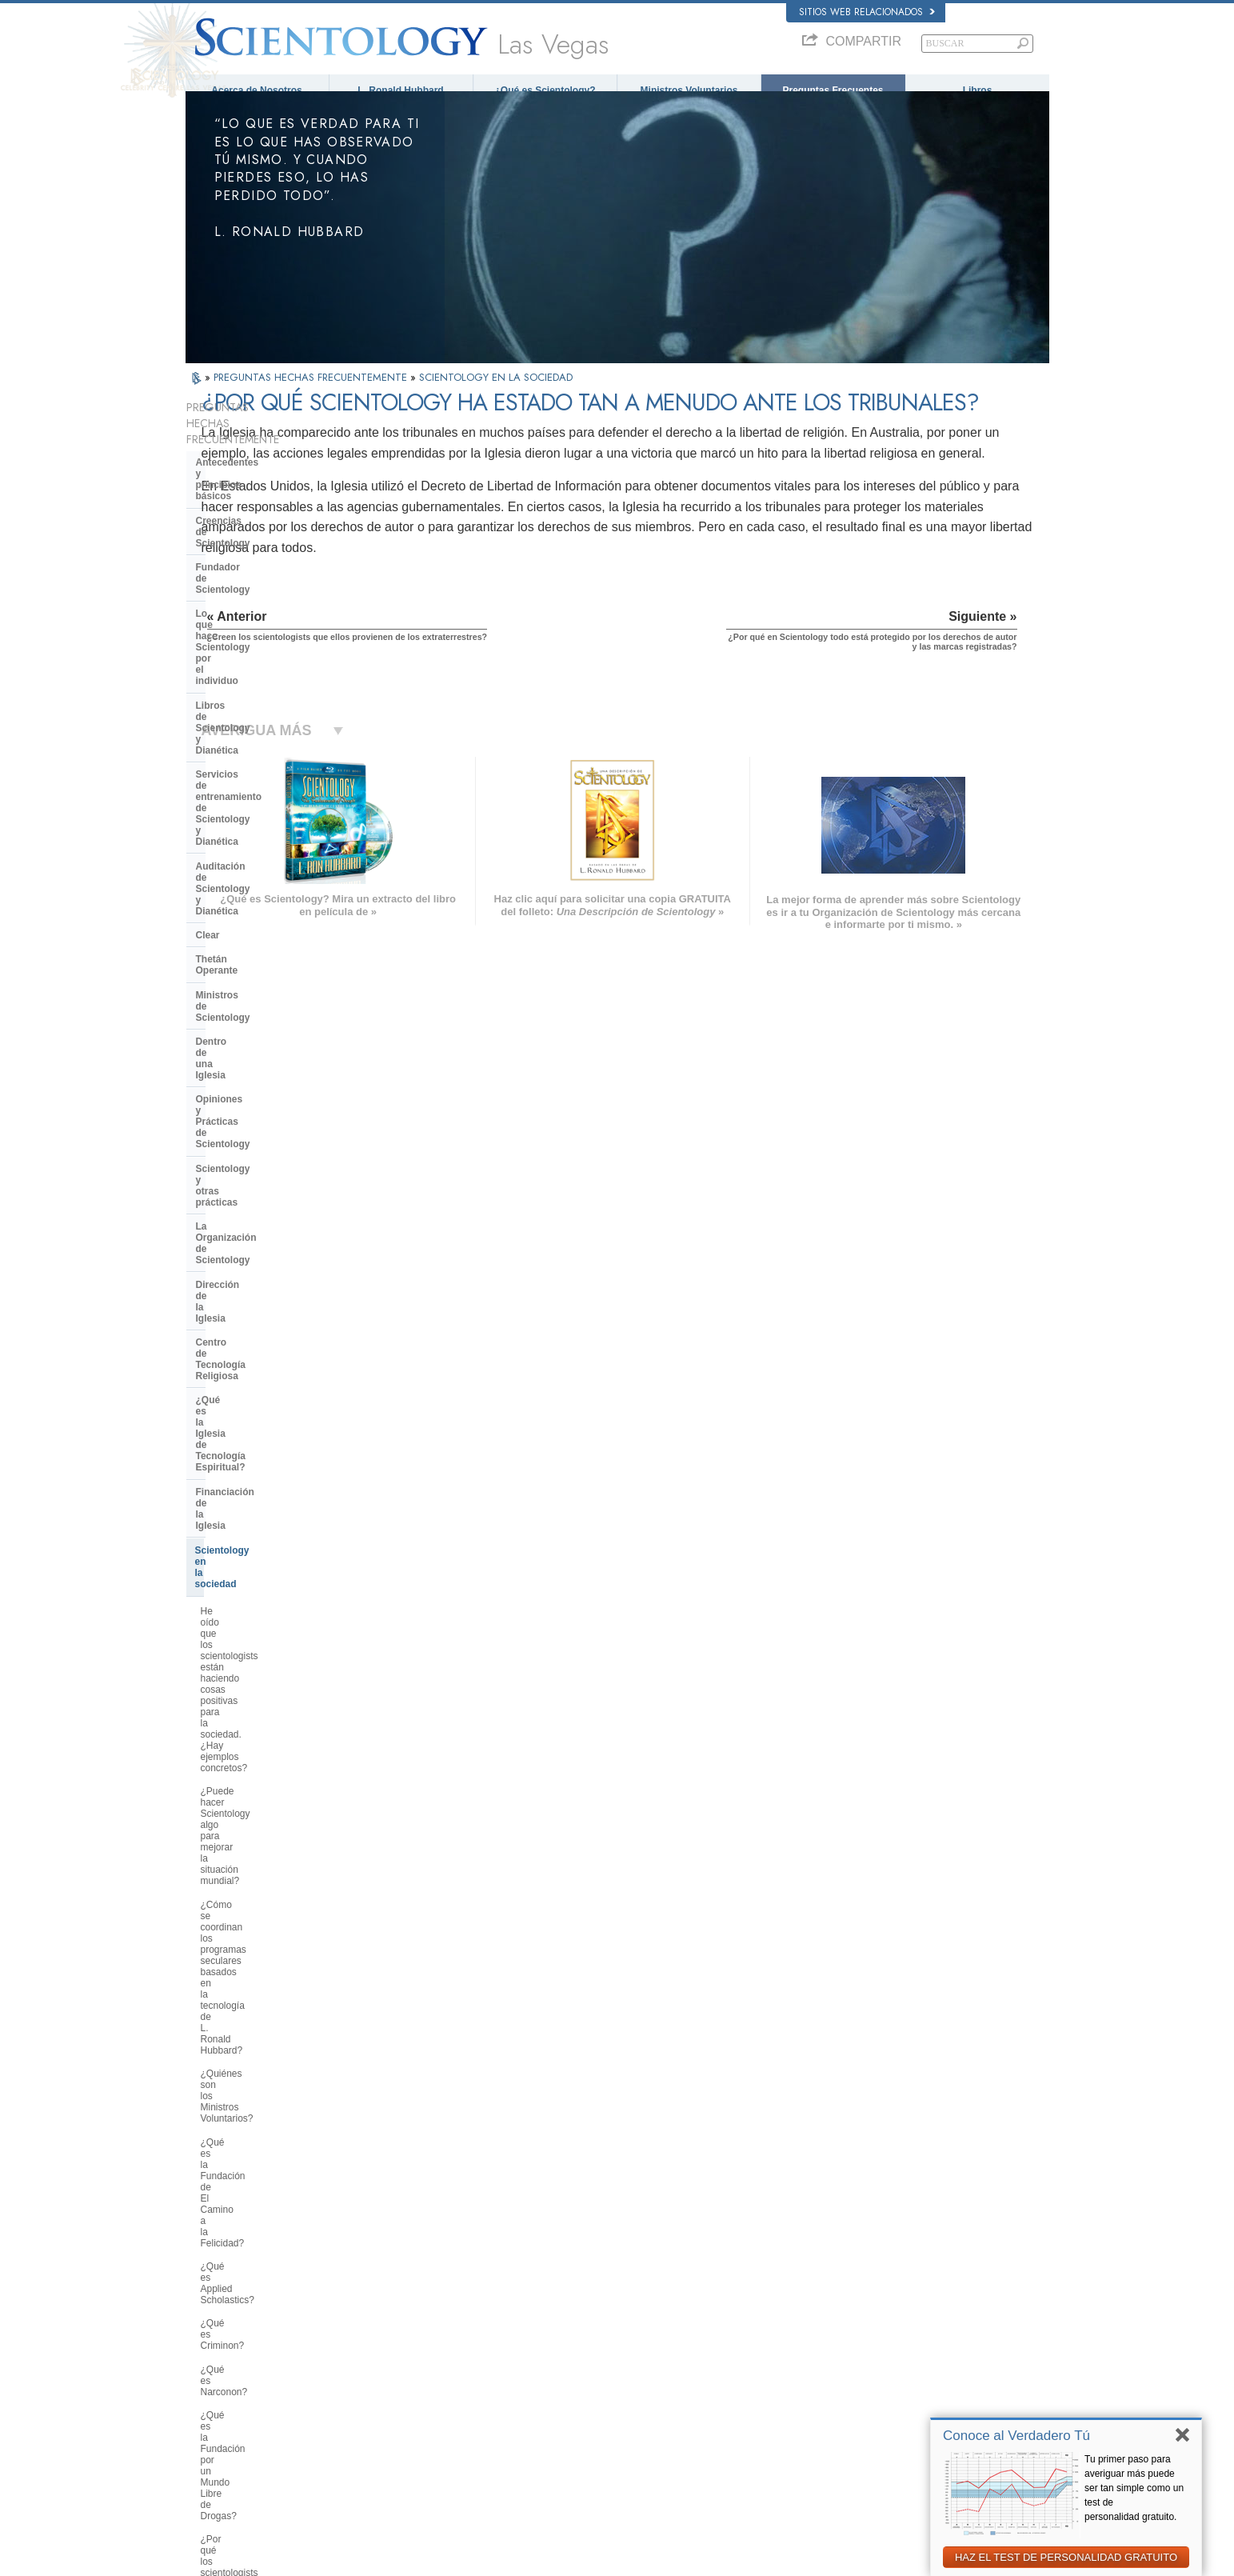  I want to click on Scientology Network, so click(853, 2321).